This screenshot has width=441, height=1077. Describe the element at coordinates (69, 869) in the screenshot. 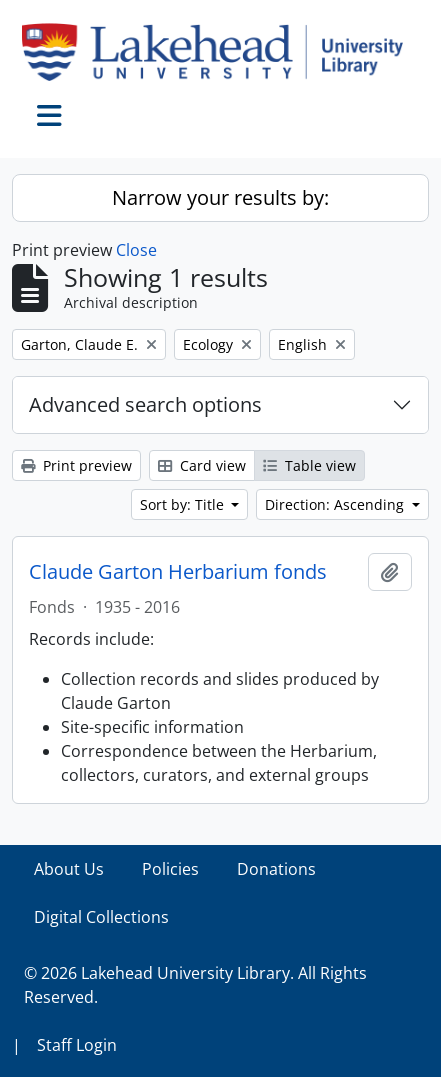

I see `About Us` at that location.